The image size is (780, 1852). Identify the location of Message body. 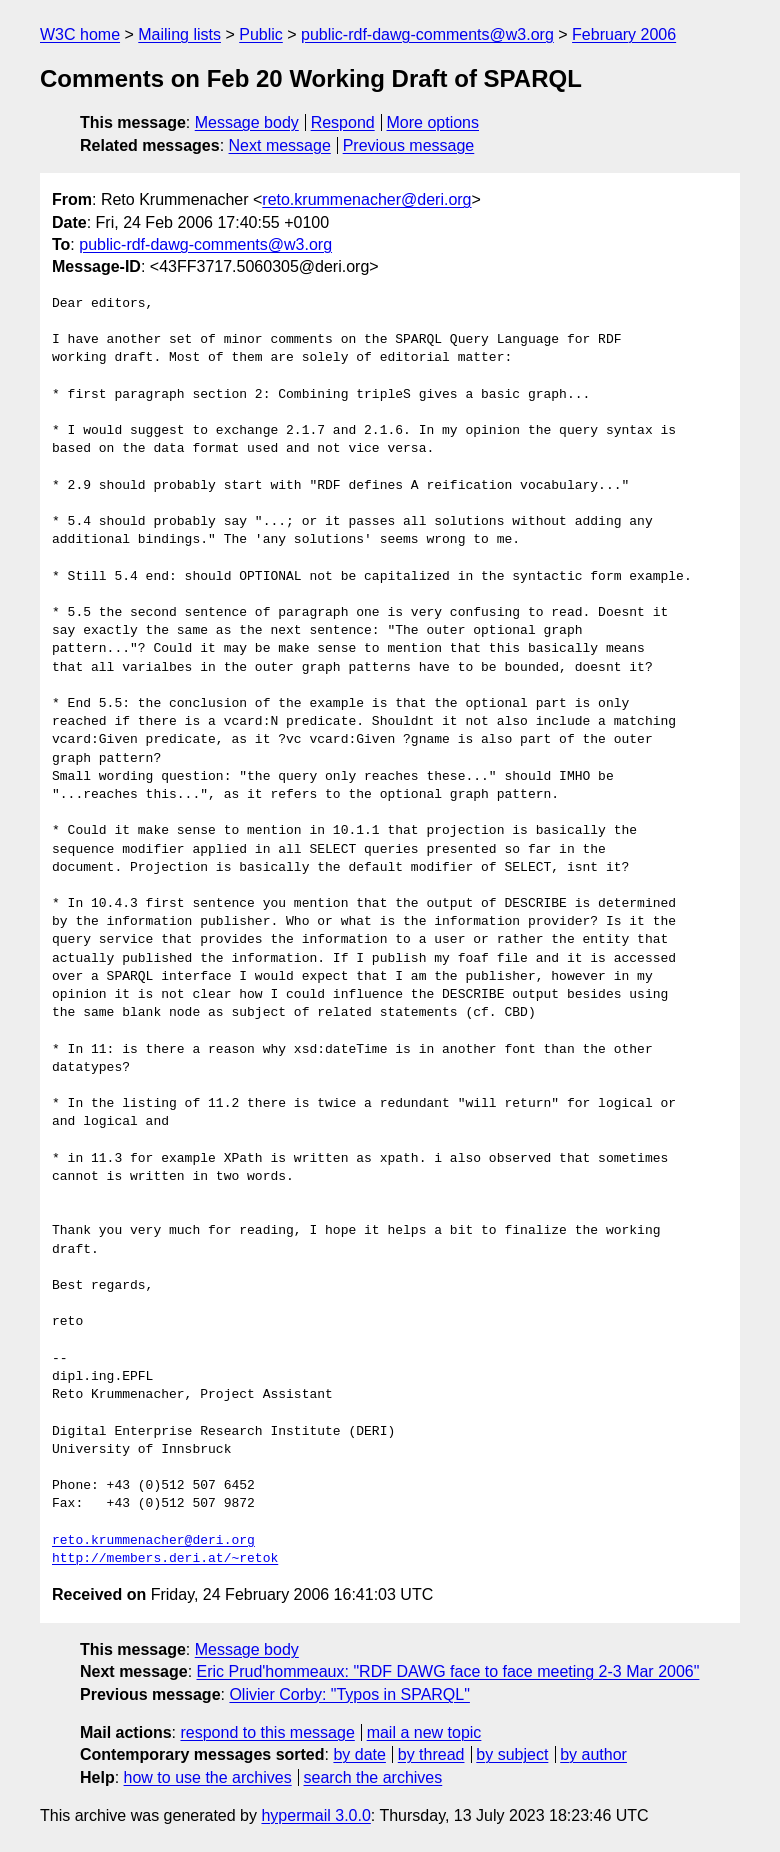
(247, 122).